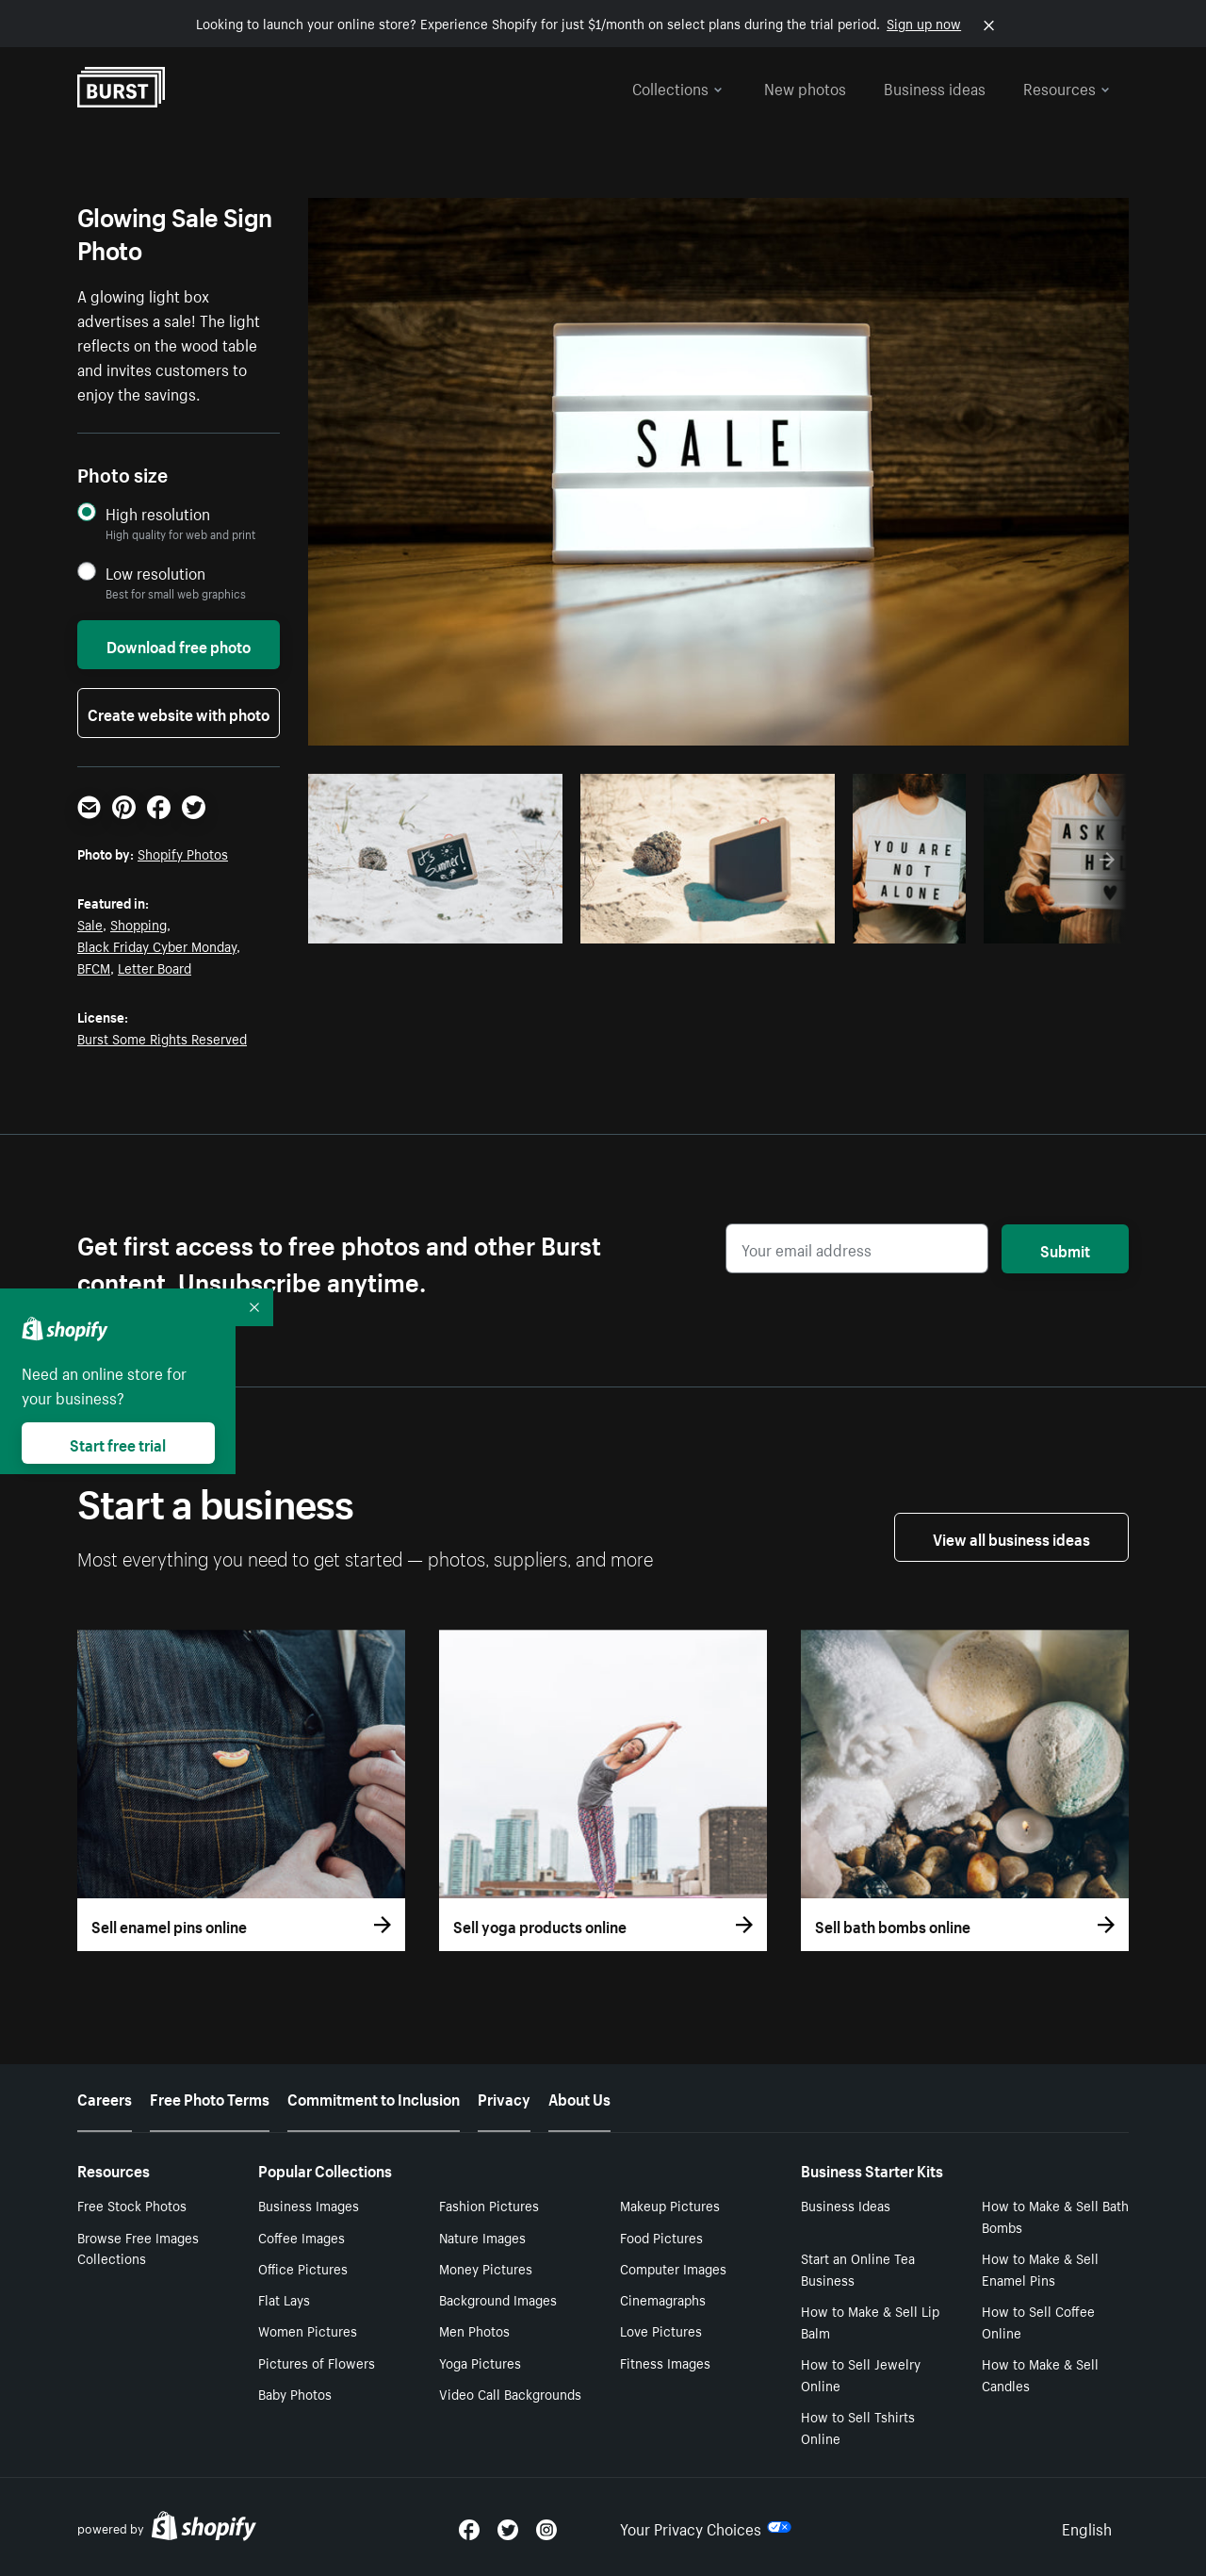  What do you see at coordinates (178, 644) in the screenshot?
I see `Download free photo` at bounding box center [178, 644].